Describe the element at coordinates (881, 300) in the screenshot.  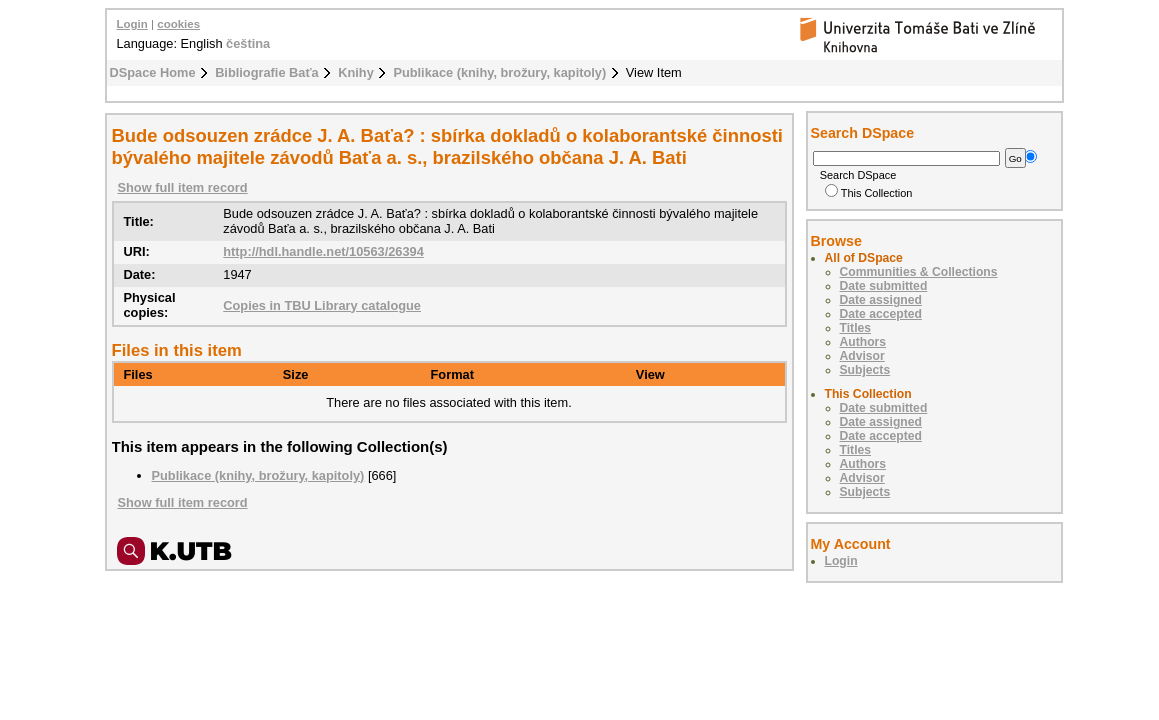
I see `Date assigned` at that location.